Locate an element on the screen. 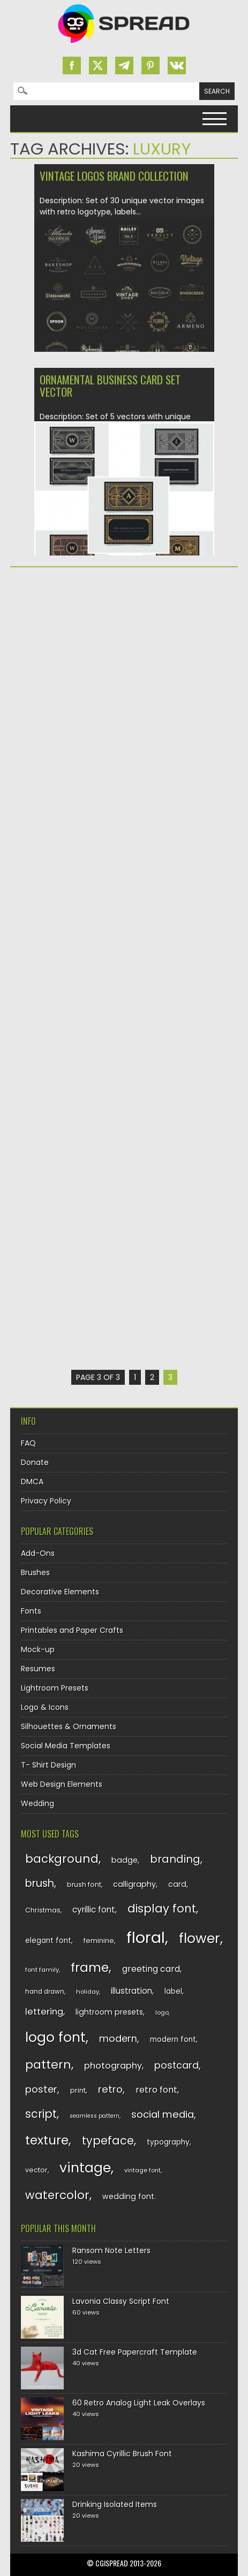  modern [modern (175 items)] is located at coordinates (118, 2038).